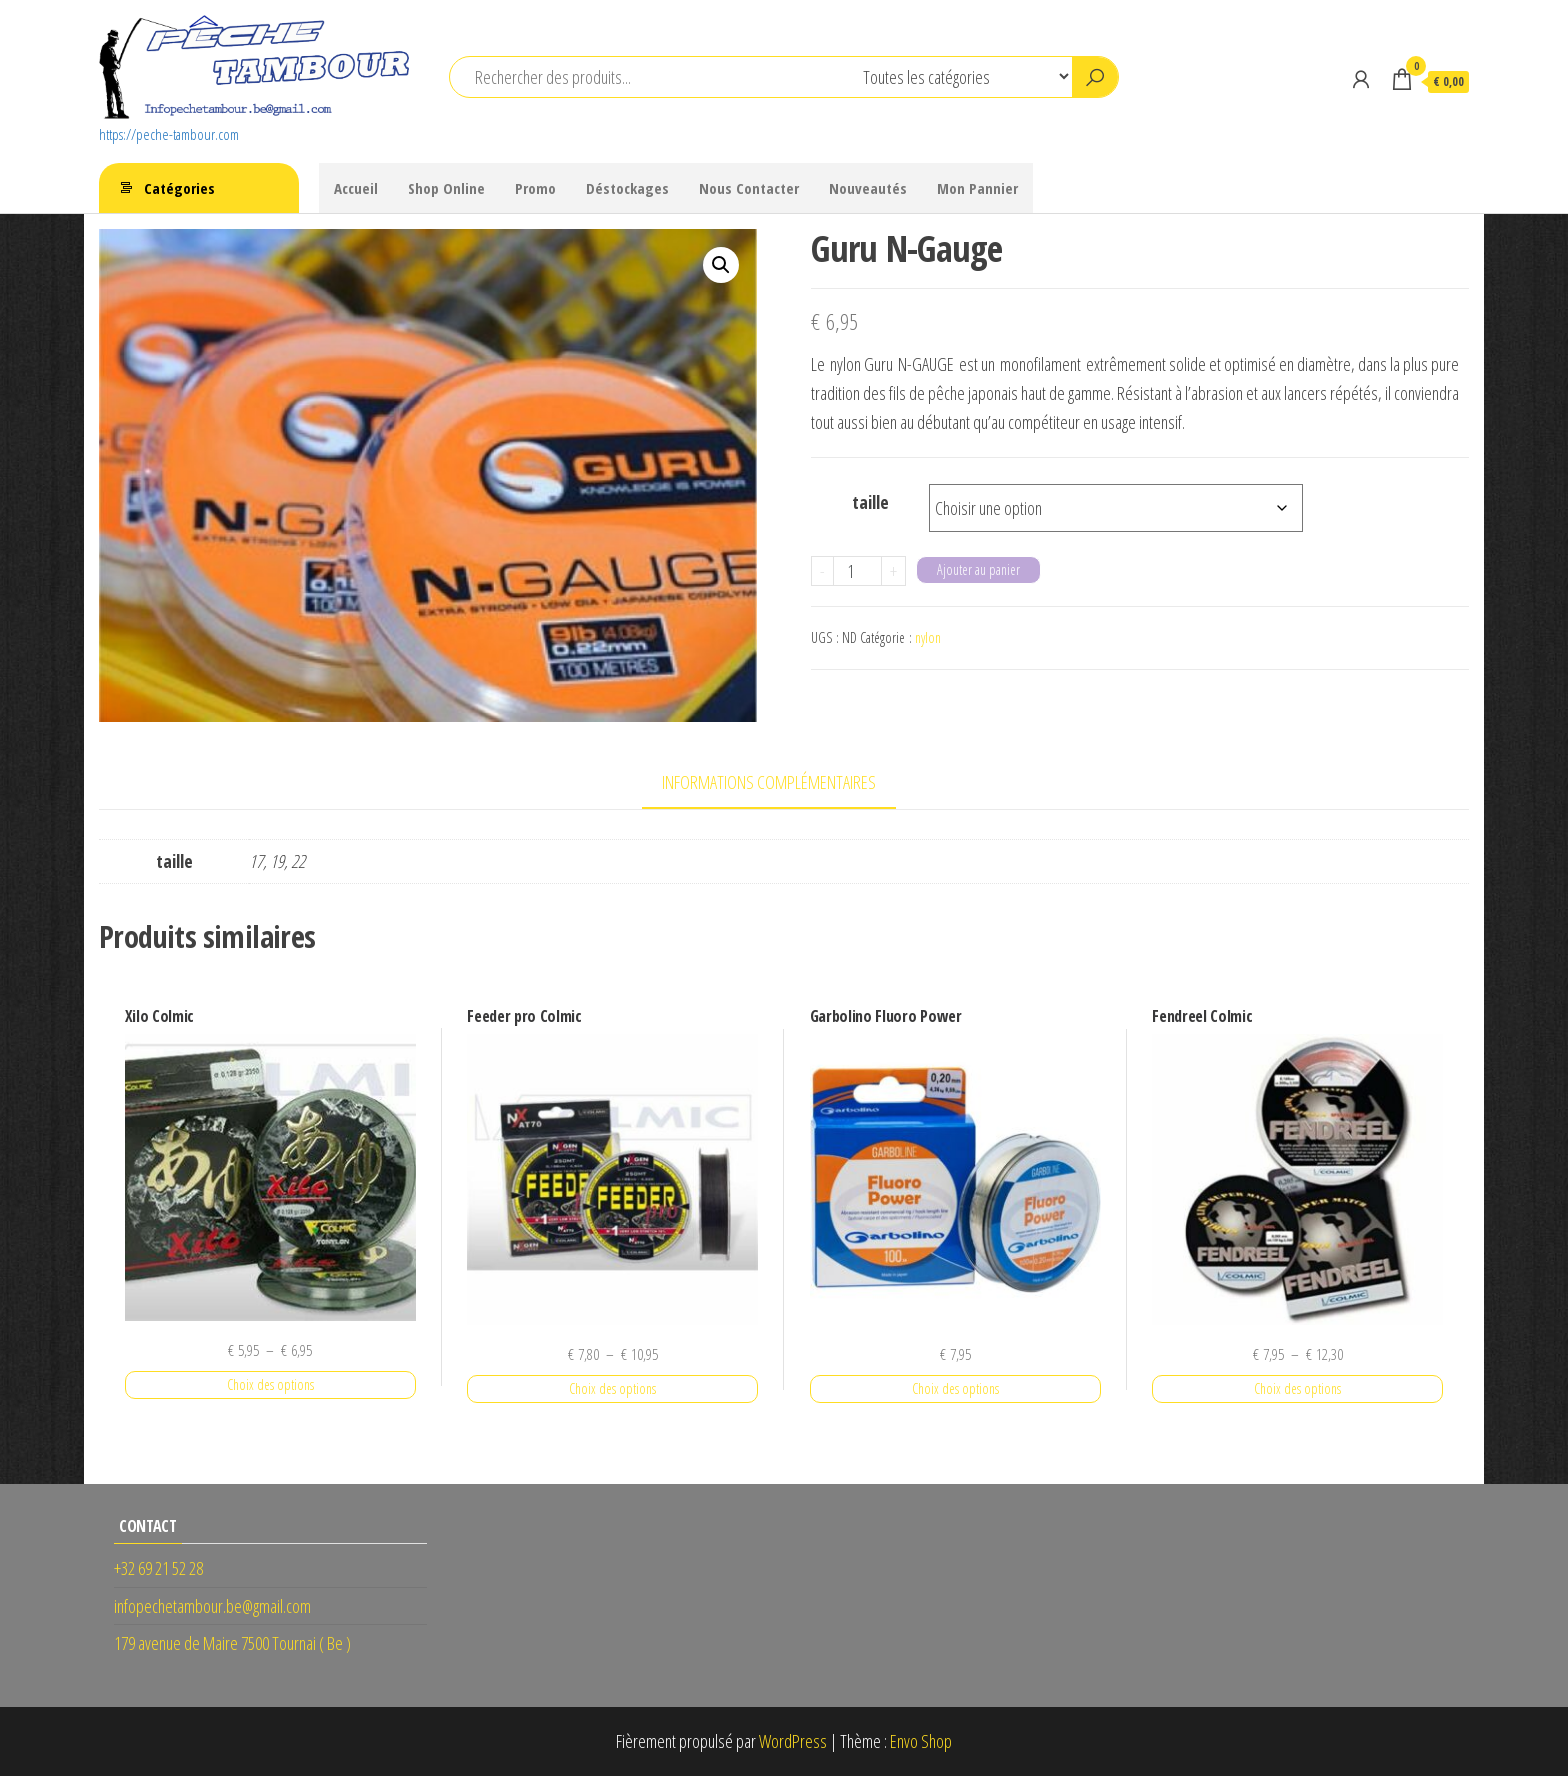 The width and height of the screenshot is (1568, 1776). What do you see at coordinates (928, 637) in the screenshot?
I see `nylon` at bounding box center [928, 637].